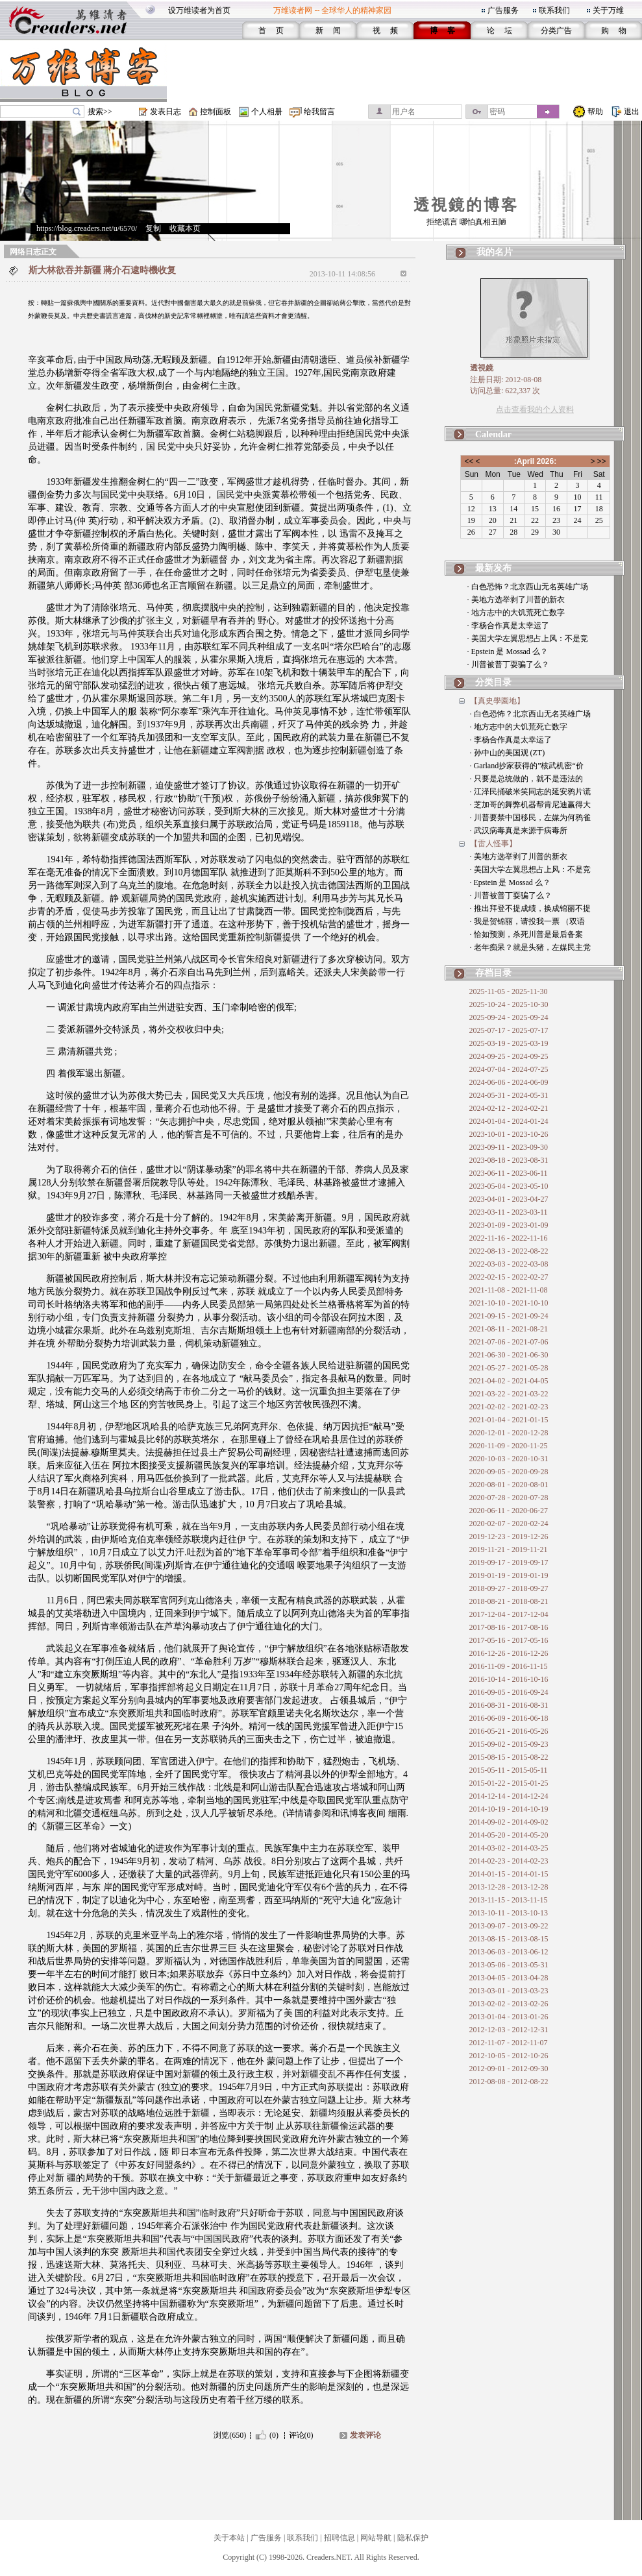 This screenshot has width=642, height=2576. Describe the element at coordinates (319, 111) in the screenshot. I see `给我留言` at that location.